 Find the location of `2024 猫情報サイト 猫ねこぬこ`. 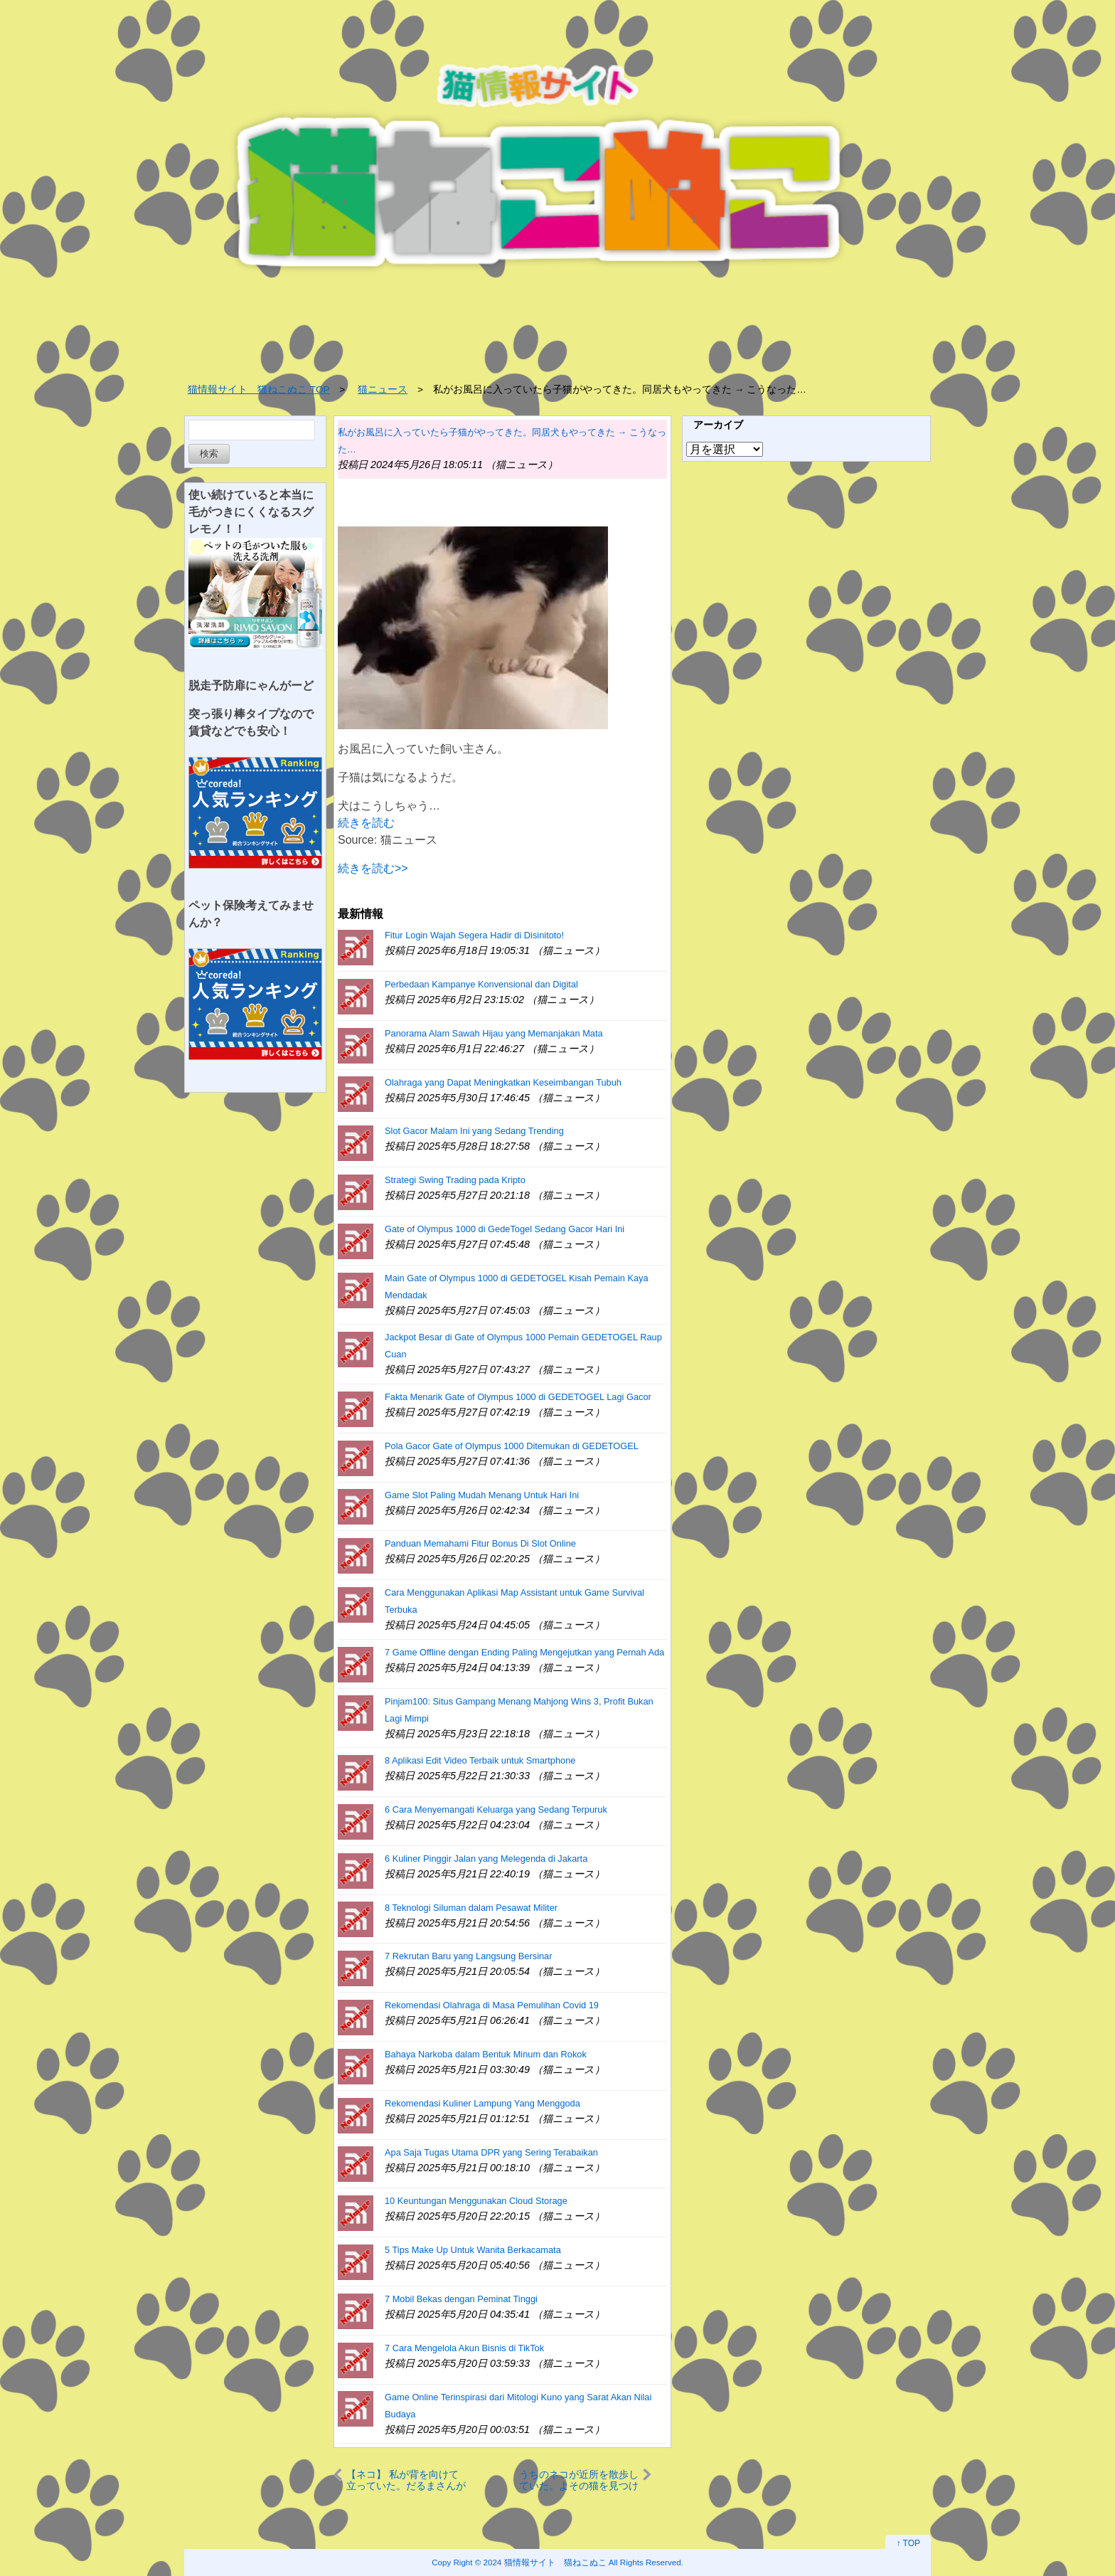

2024 猫情報サイト 猫ねこぬこ is located at coordinates (545, 2562).